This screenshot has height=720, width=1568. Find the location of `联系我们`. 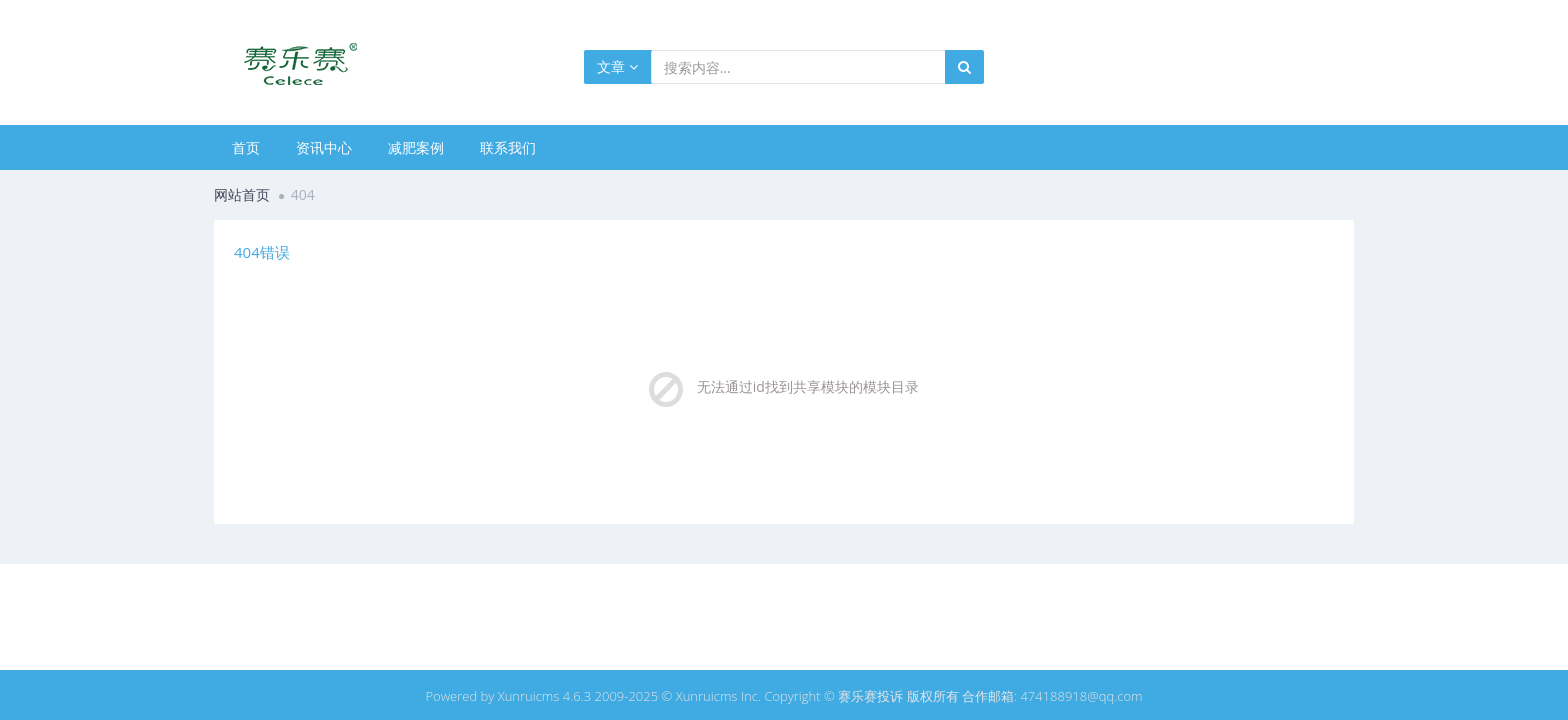

联系我们 is located at coordinates (508, 147).